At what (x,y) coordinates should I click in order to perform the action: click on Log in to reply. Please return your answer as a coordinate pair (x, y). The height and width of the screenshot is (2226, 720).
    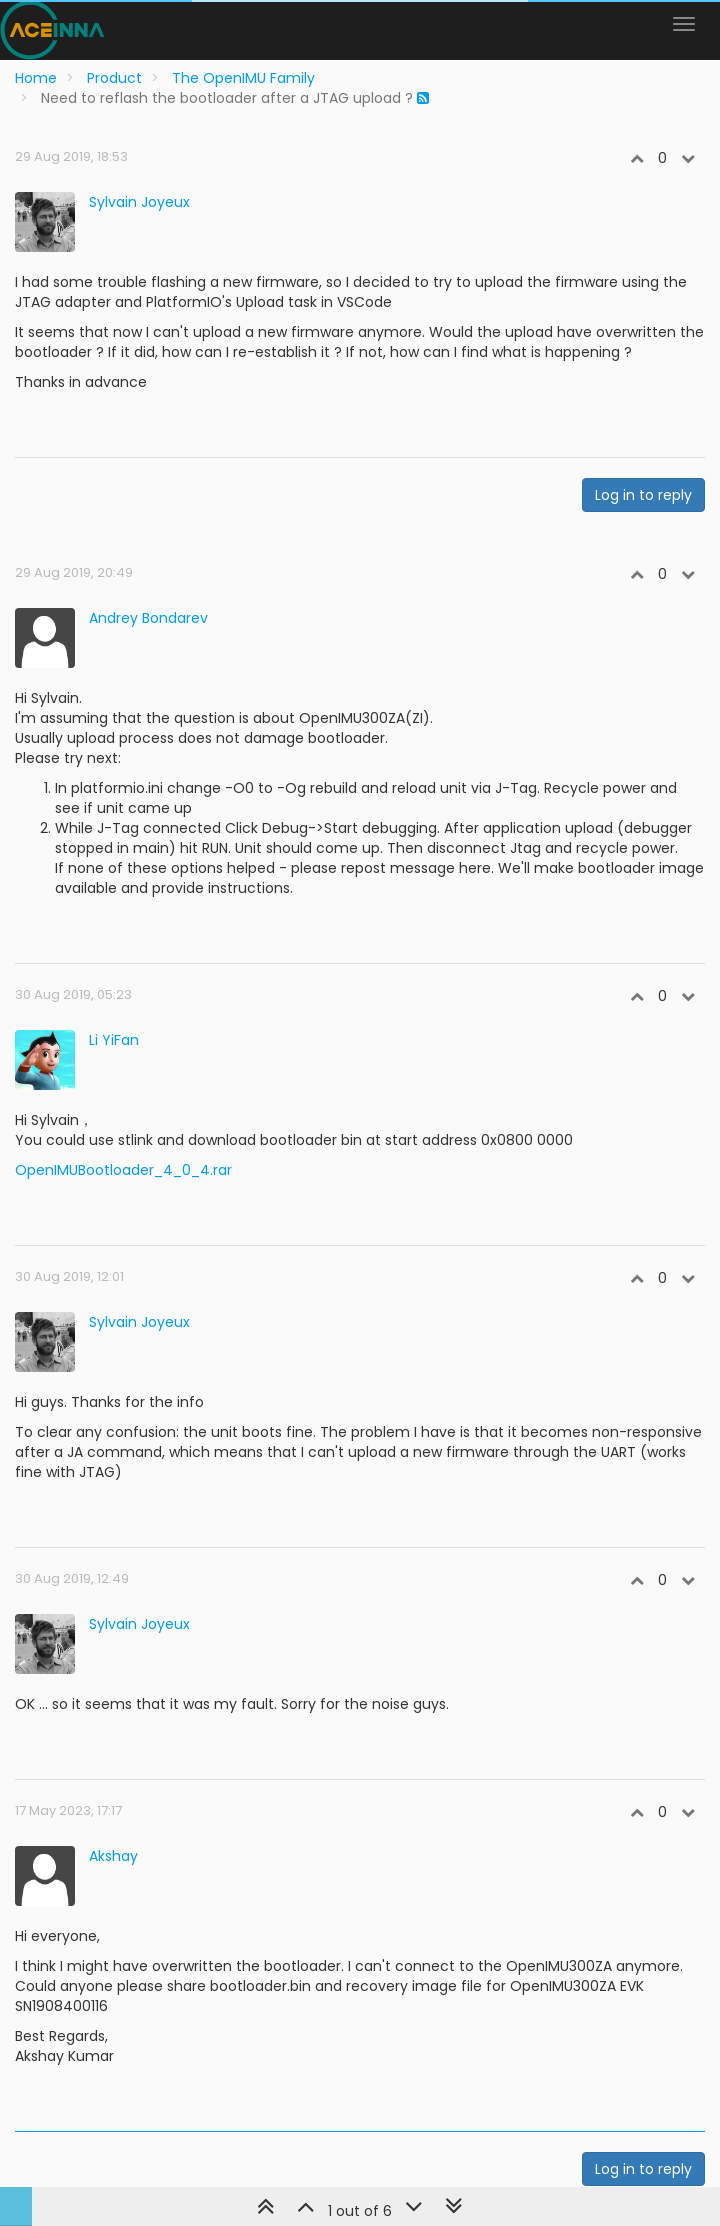
    Looking at the image, I should click on (643, 495).